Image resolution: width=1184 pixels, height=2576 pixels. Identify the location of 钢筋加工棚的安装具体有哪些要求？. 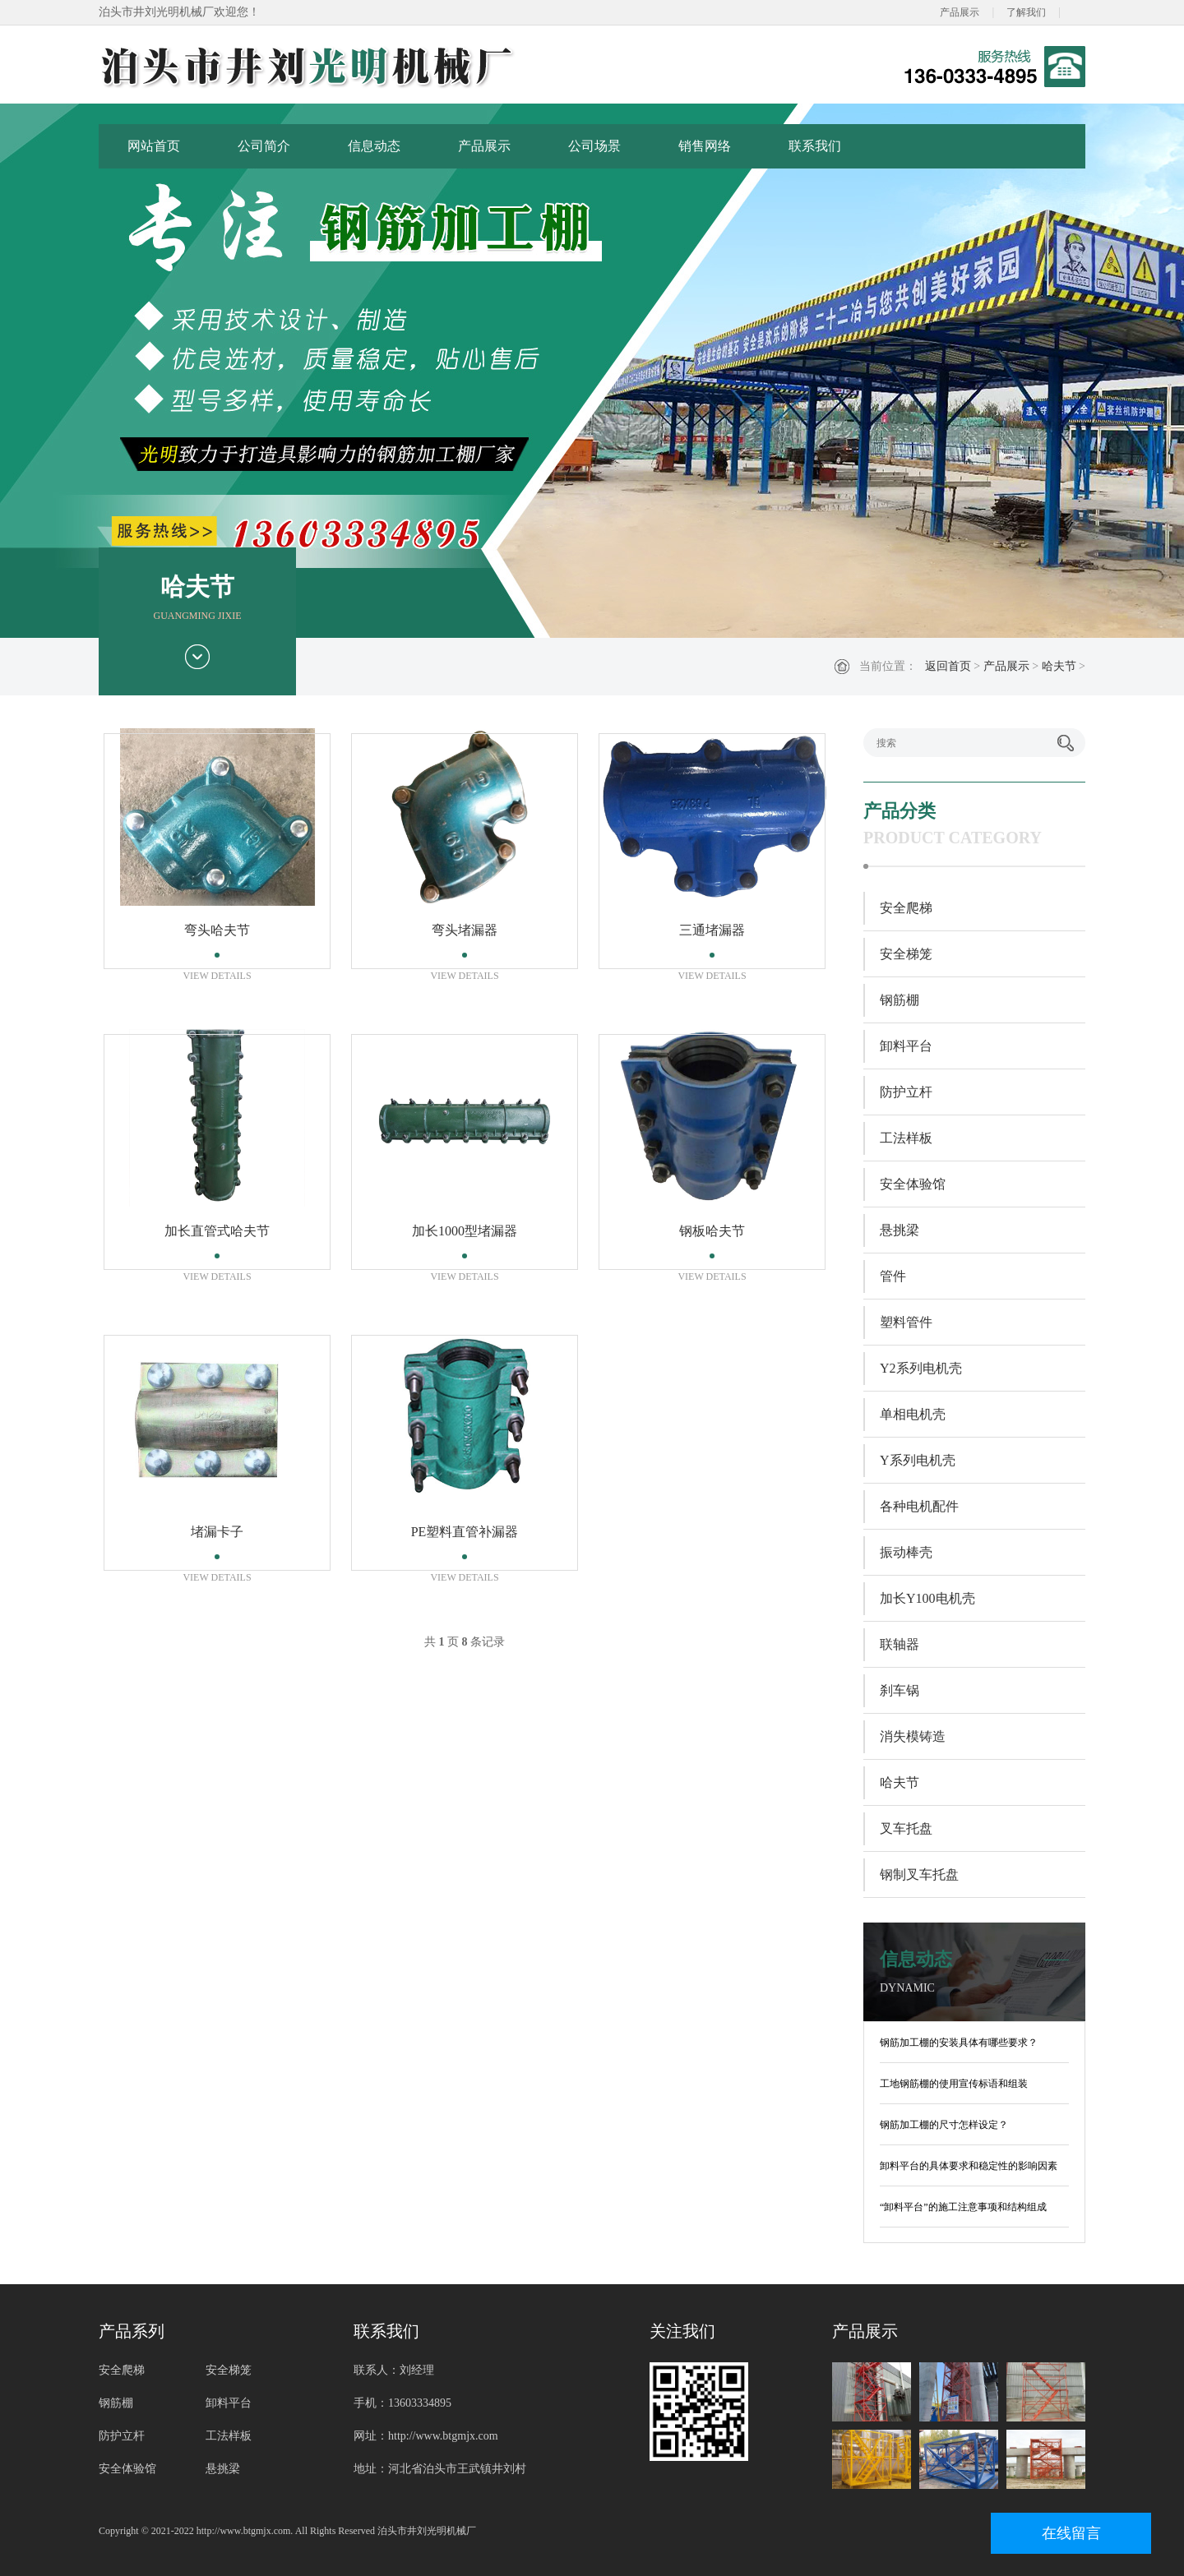
(959, 2042).